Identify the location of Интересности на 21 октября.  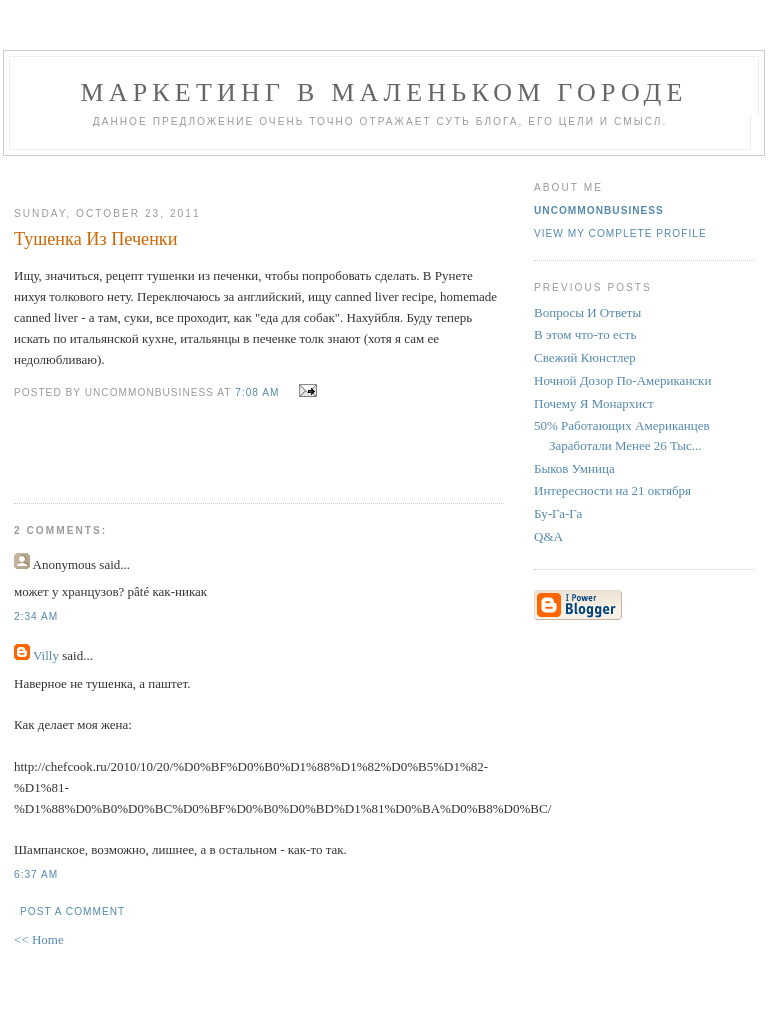
(612, 490).